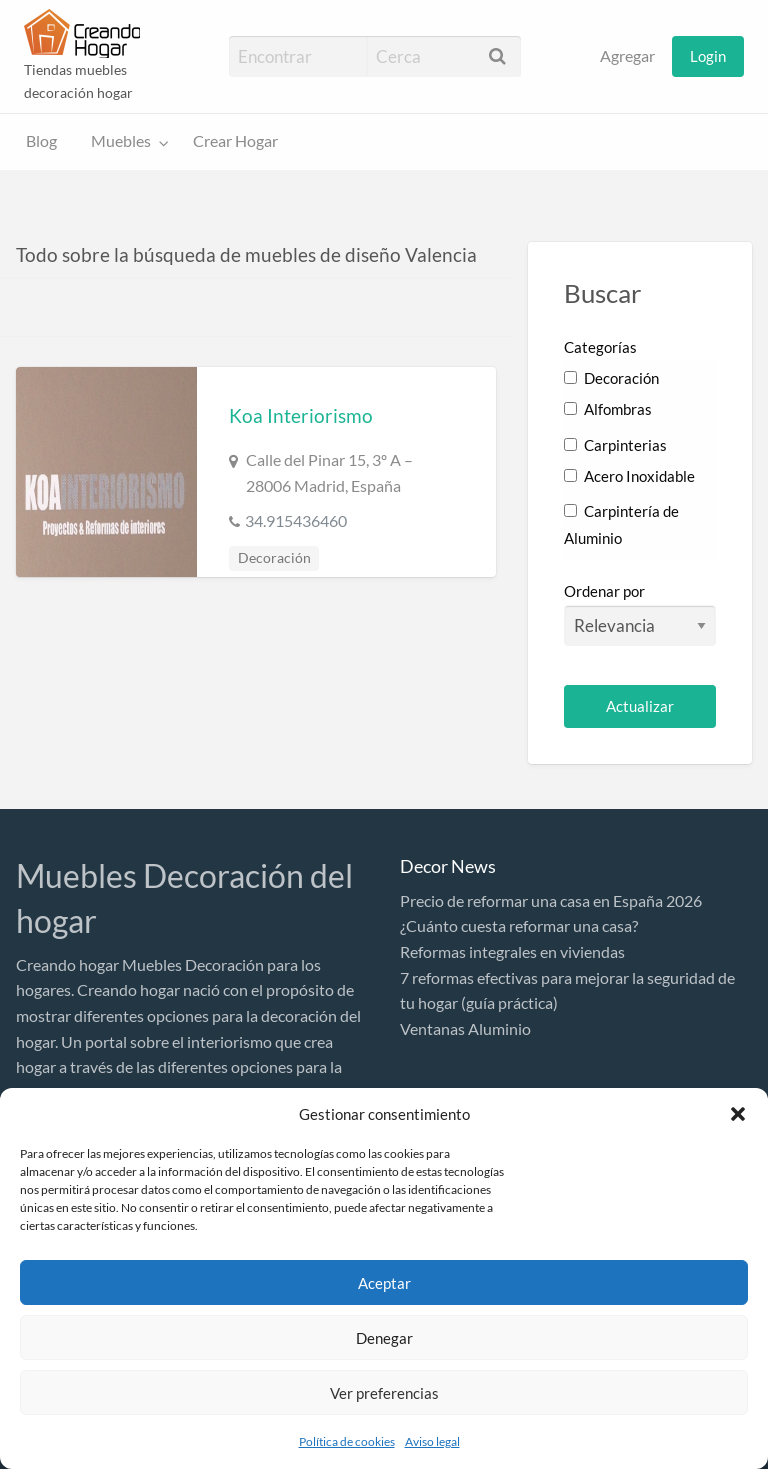 Image resolution: width=768 pixels, height=1469 pixels. I want to click on Aviso legal, so click(432, 1441).